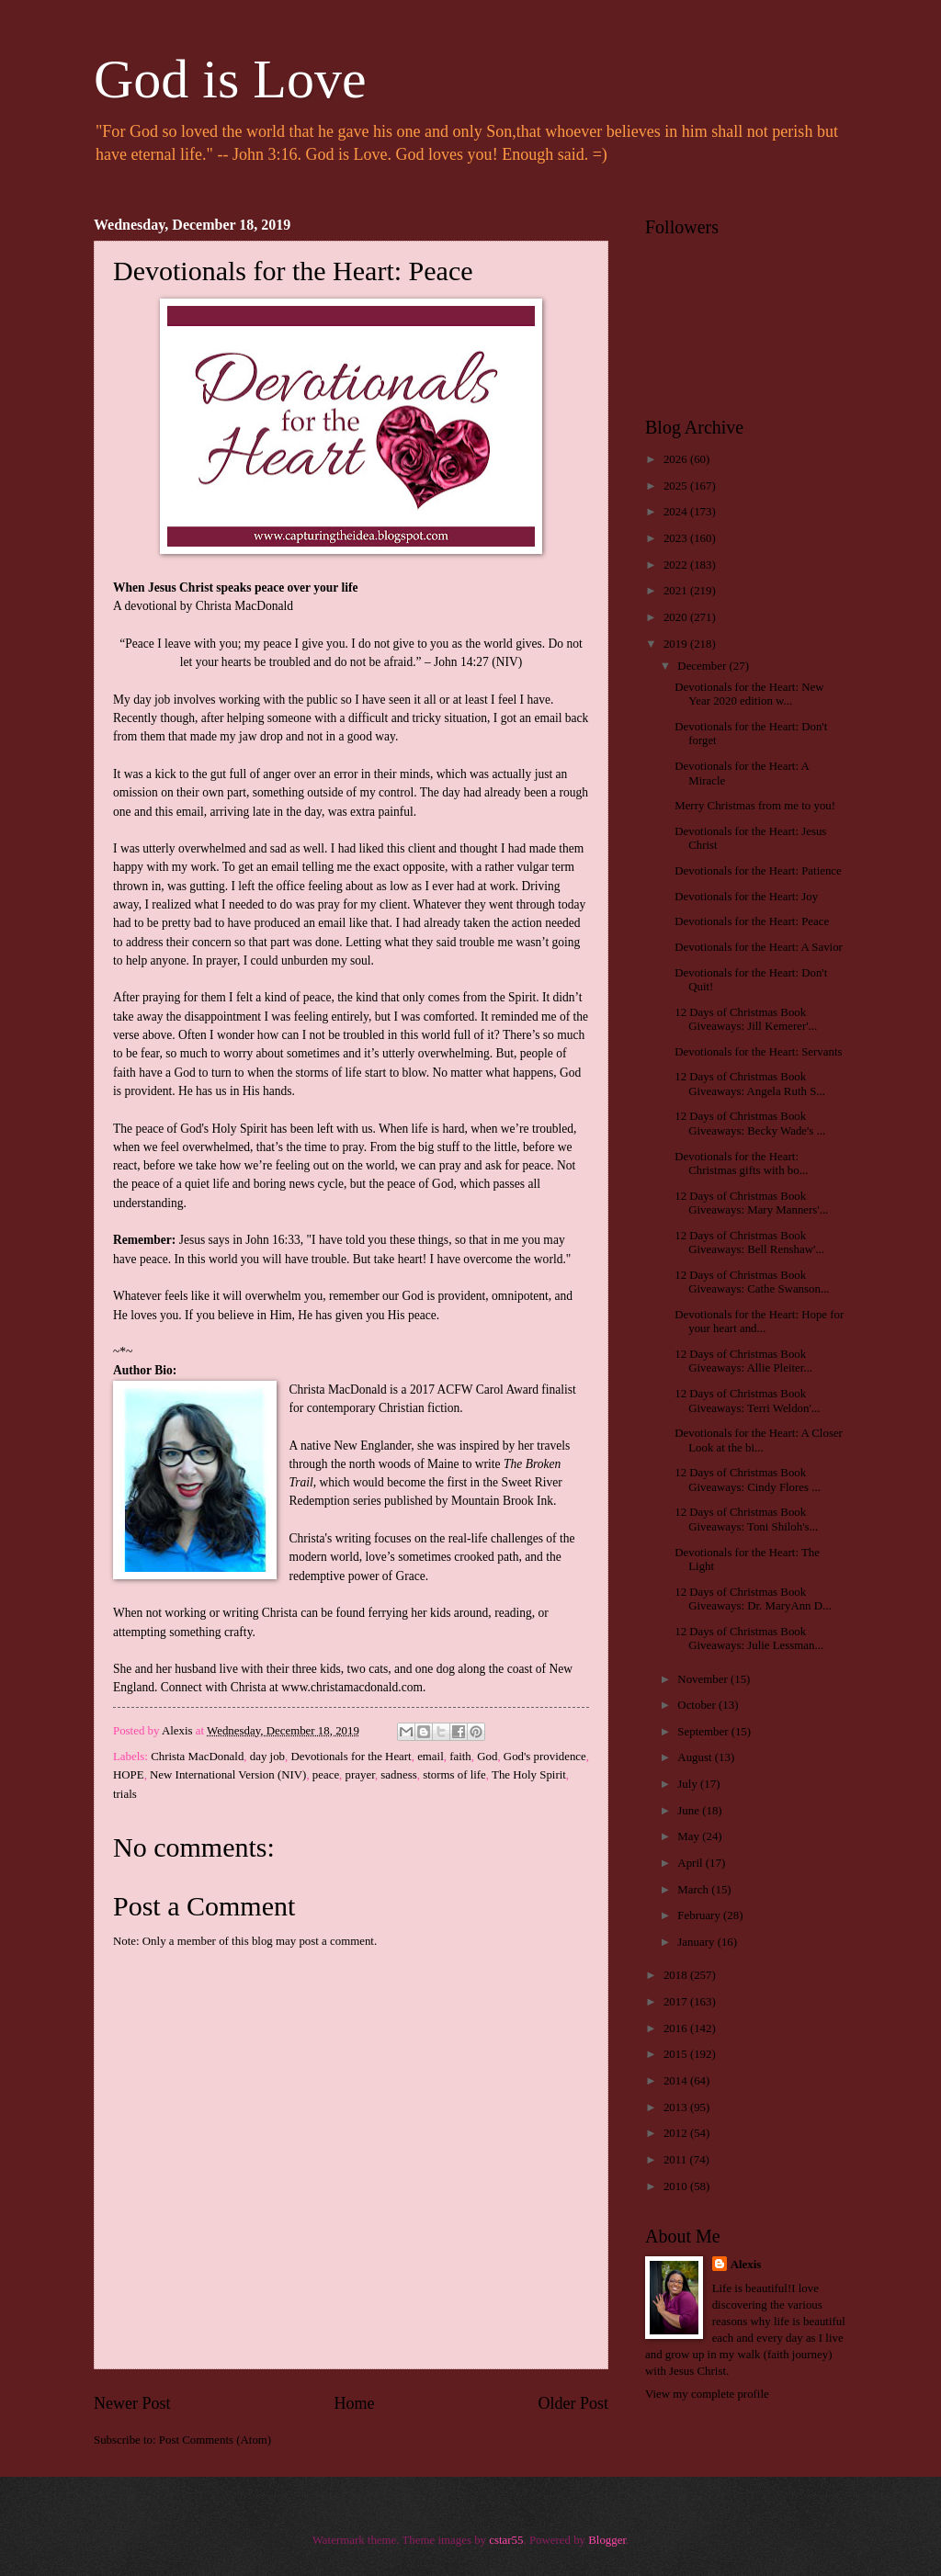  What do you see at coordinates (506, 2540) in the screenshot?
I see `cstar55` at bounding box center [506, 2540].